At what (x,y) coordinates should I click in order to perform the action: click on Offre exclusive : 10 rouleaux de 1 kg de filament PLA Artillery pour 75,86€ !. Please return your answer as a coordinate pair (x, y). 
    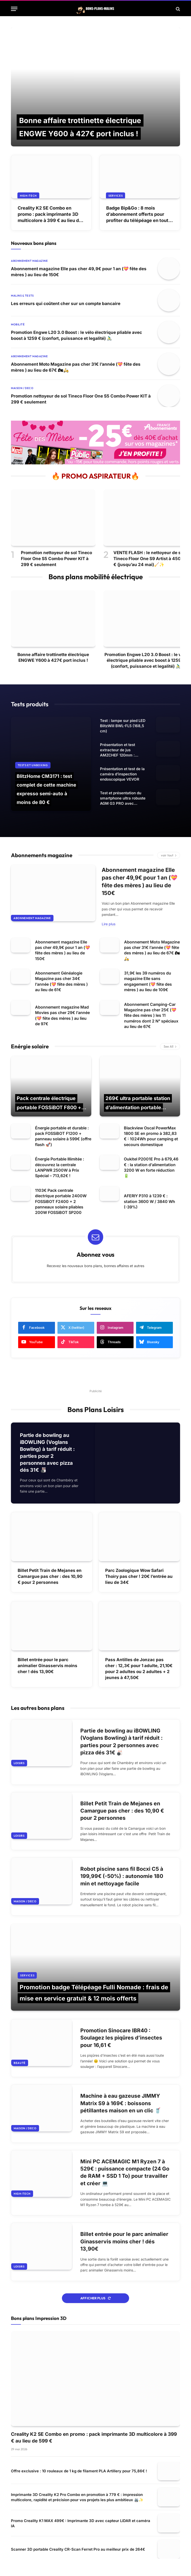
    Looking at the image, I should click on (79, 2471).